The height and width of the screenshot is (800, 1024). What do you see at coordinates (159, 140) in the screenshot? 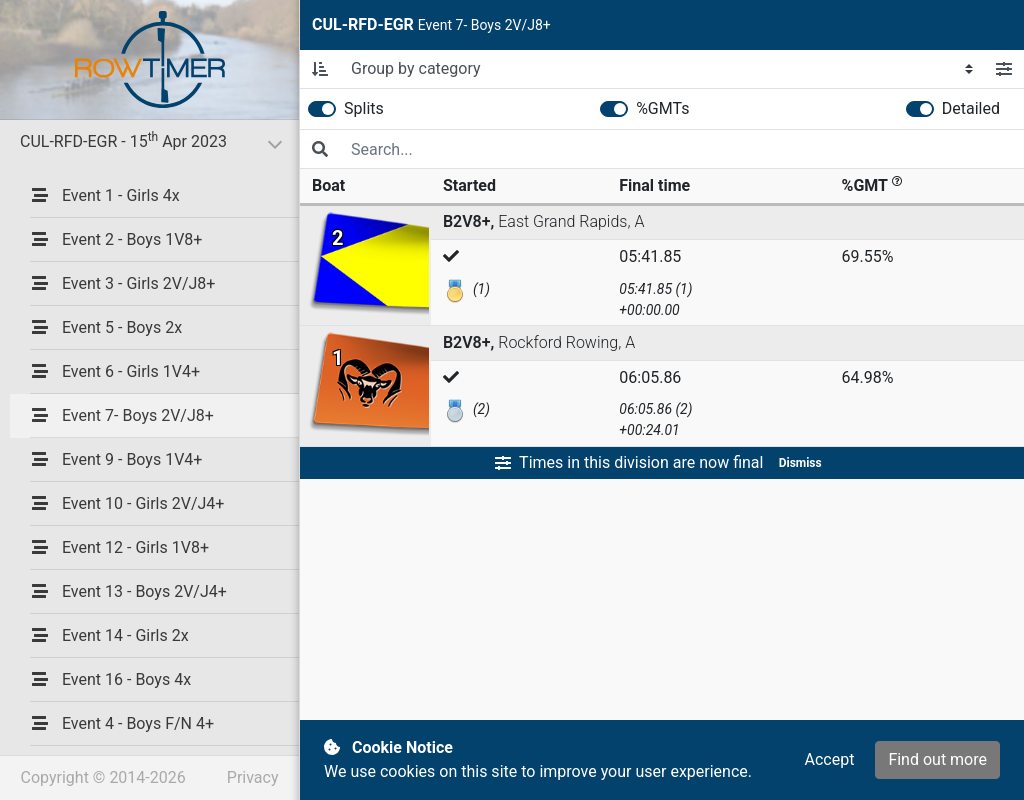
I see `CUL-RFD-EGR - 15 Apr 2023` at bounding box center [159, 140].